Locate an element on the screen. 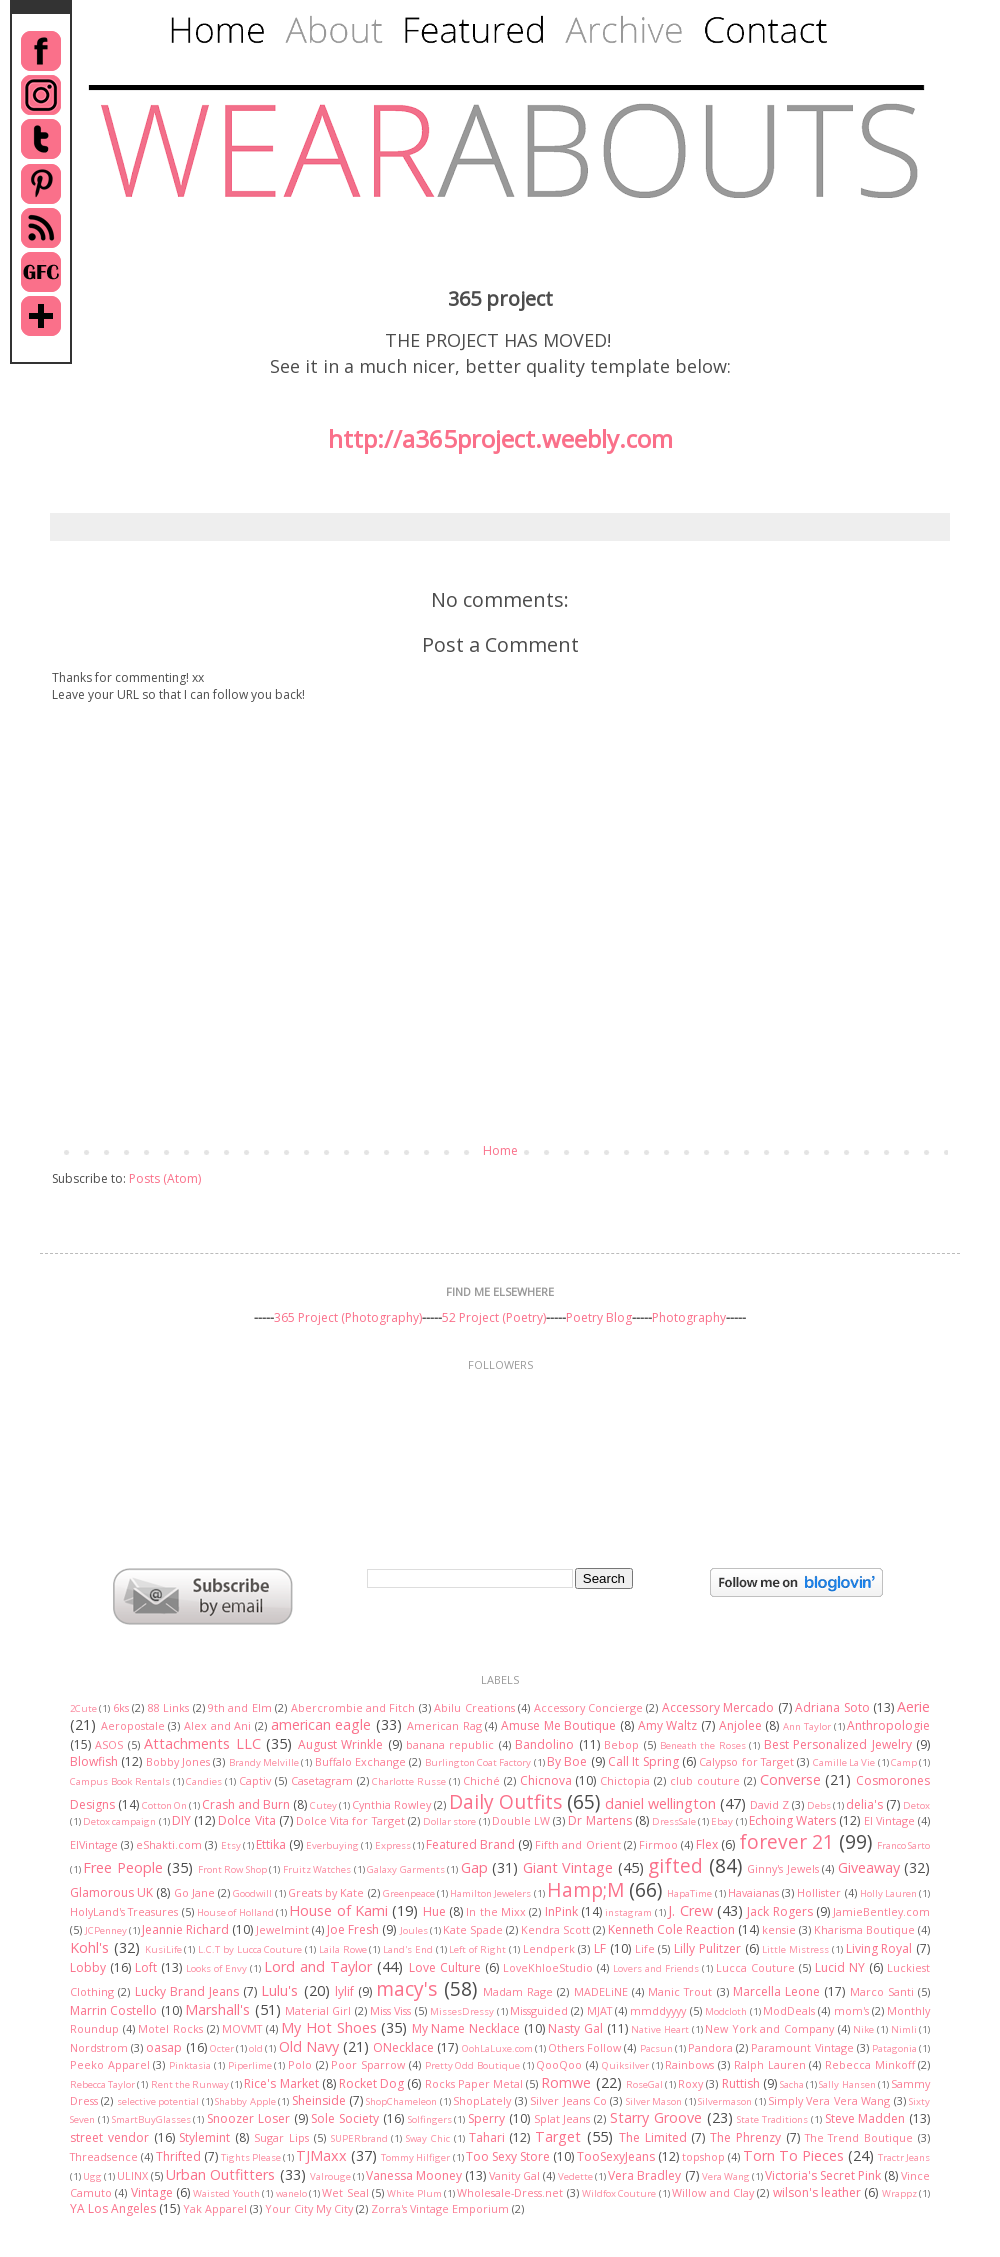 This screenshot has width=1000, height=2257. Ettika is located at coordinates (271, 1844).